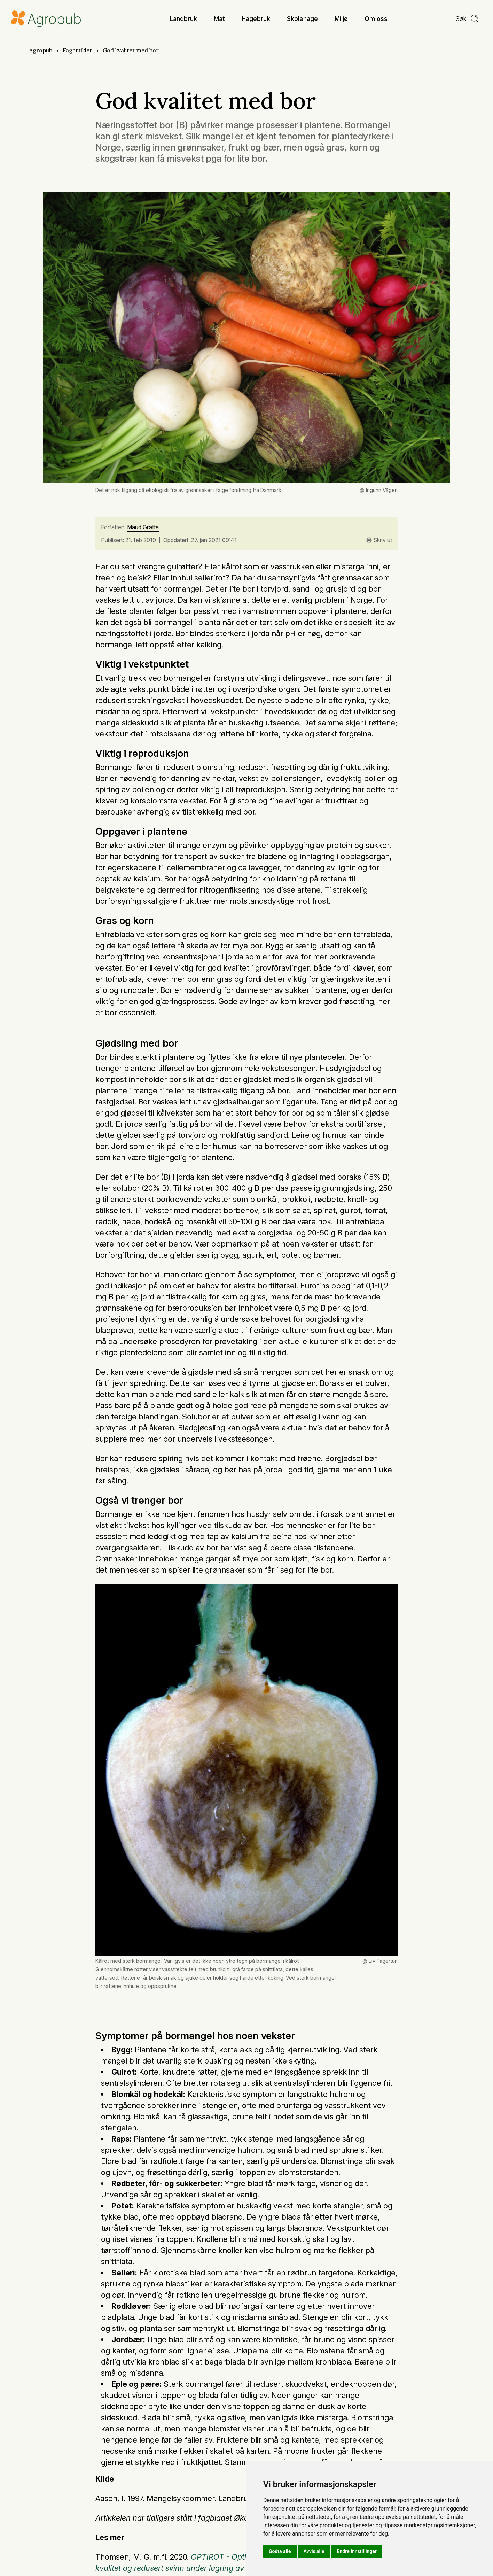  Describe the element at coordinates (314, 2551) in the screenshot. I see `Avvis alle [button]` at that location.